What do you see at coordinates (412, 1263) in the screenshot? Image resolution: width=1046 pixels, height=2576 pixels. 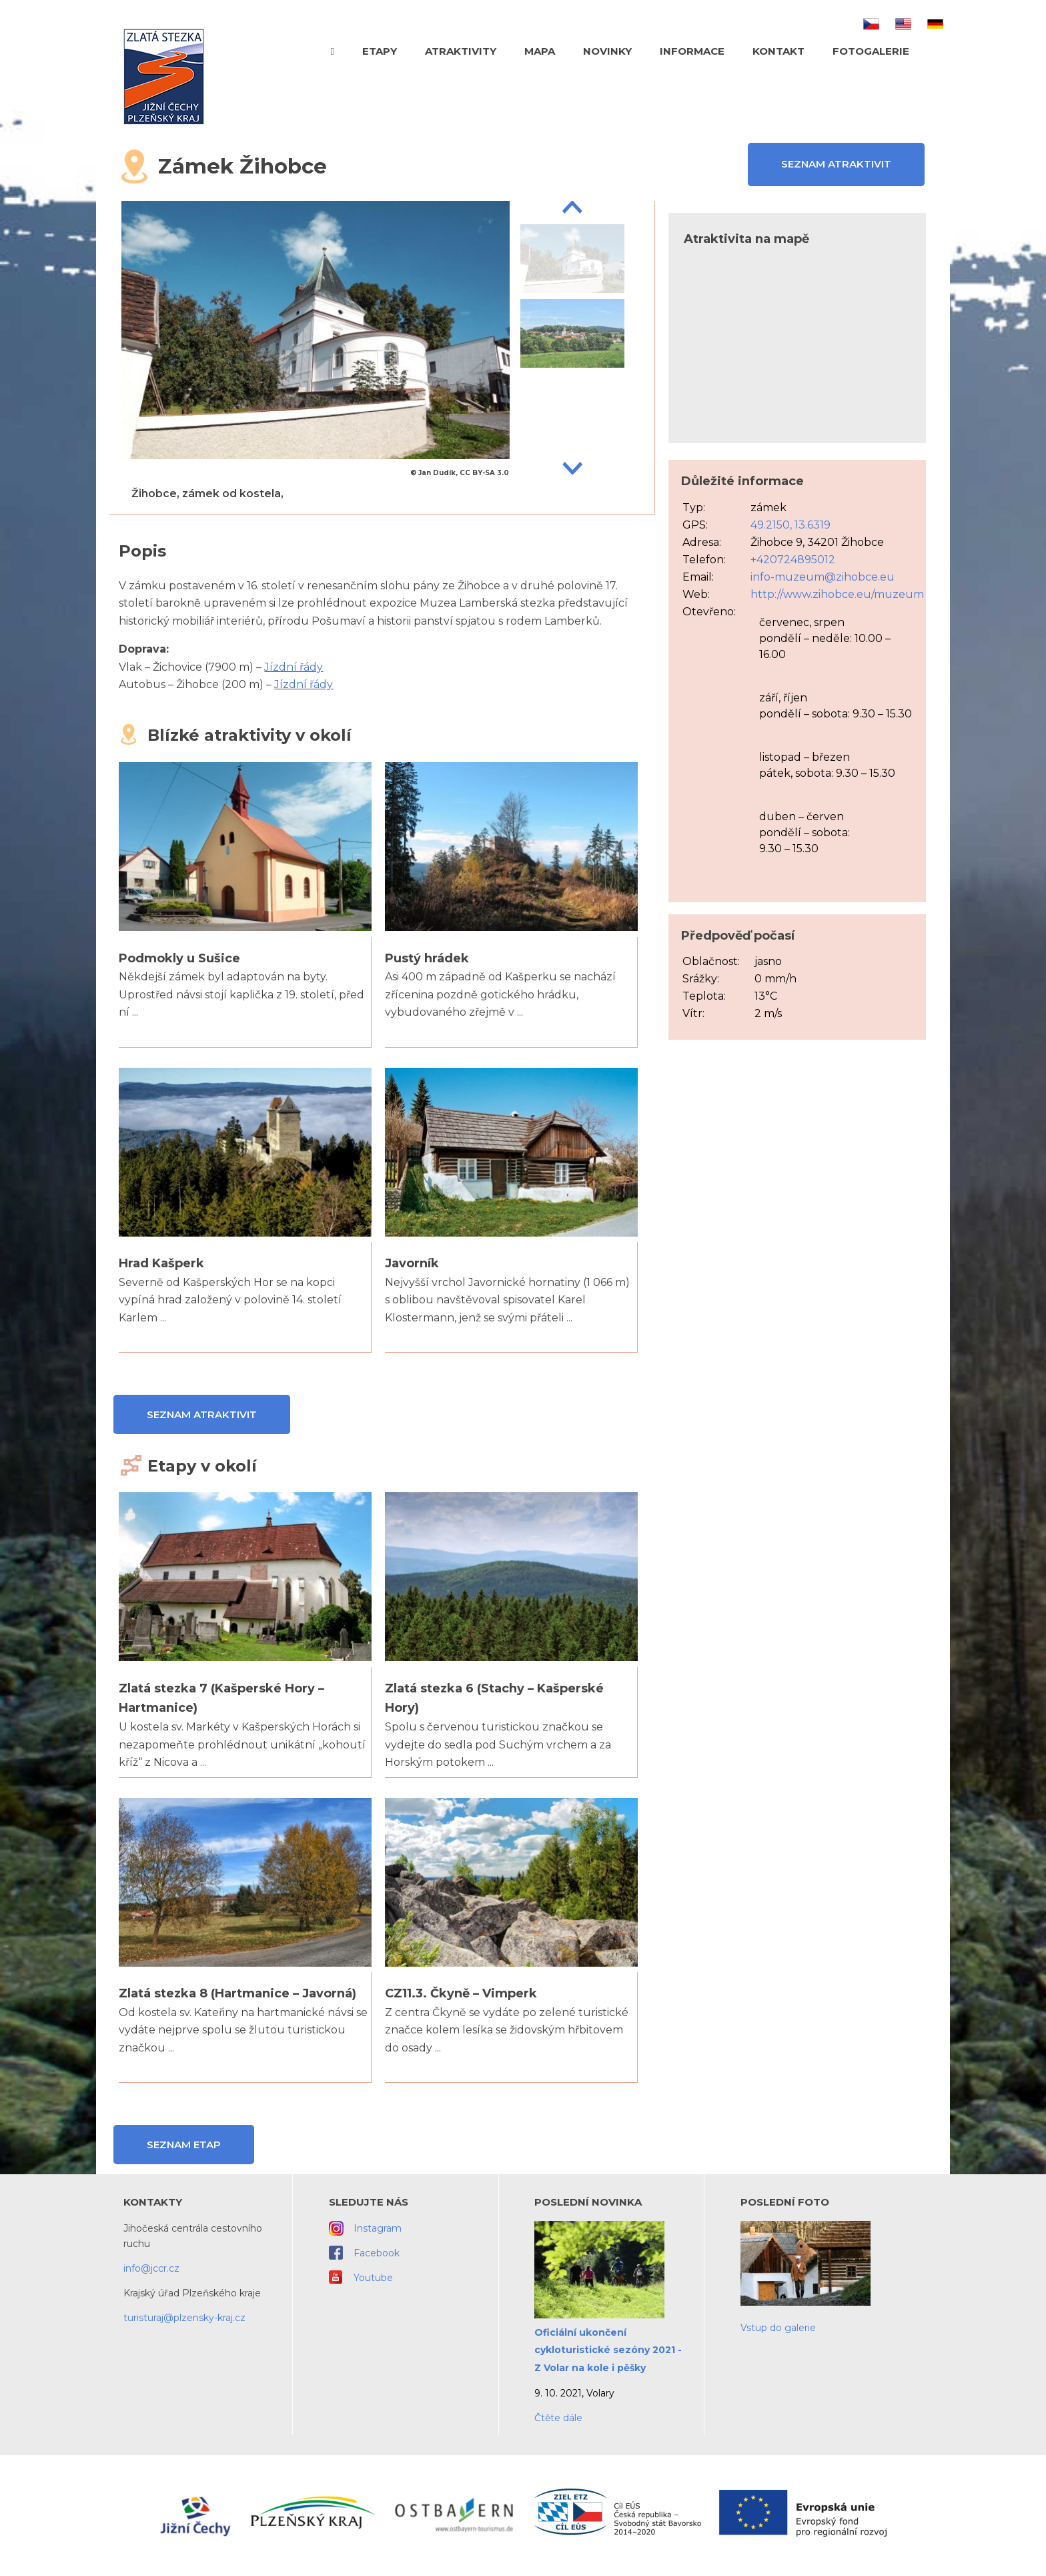 I see `Javorník` at bounding box center [412, 1263].